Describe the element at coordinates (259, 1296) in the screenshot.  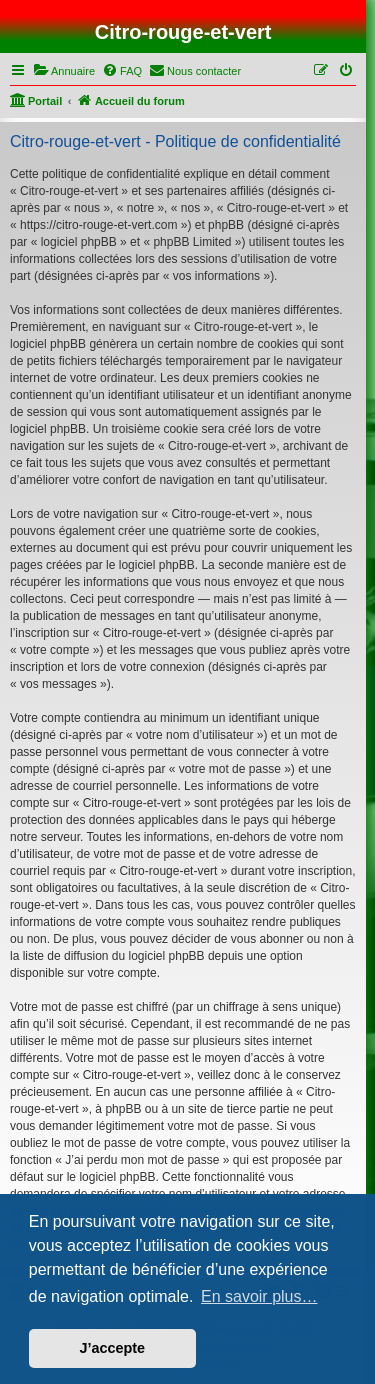
I see `En savoir plus… [button]` at that location.